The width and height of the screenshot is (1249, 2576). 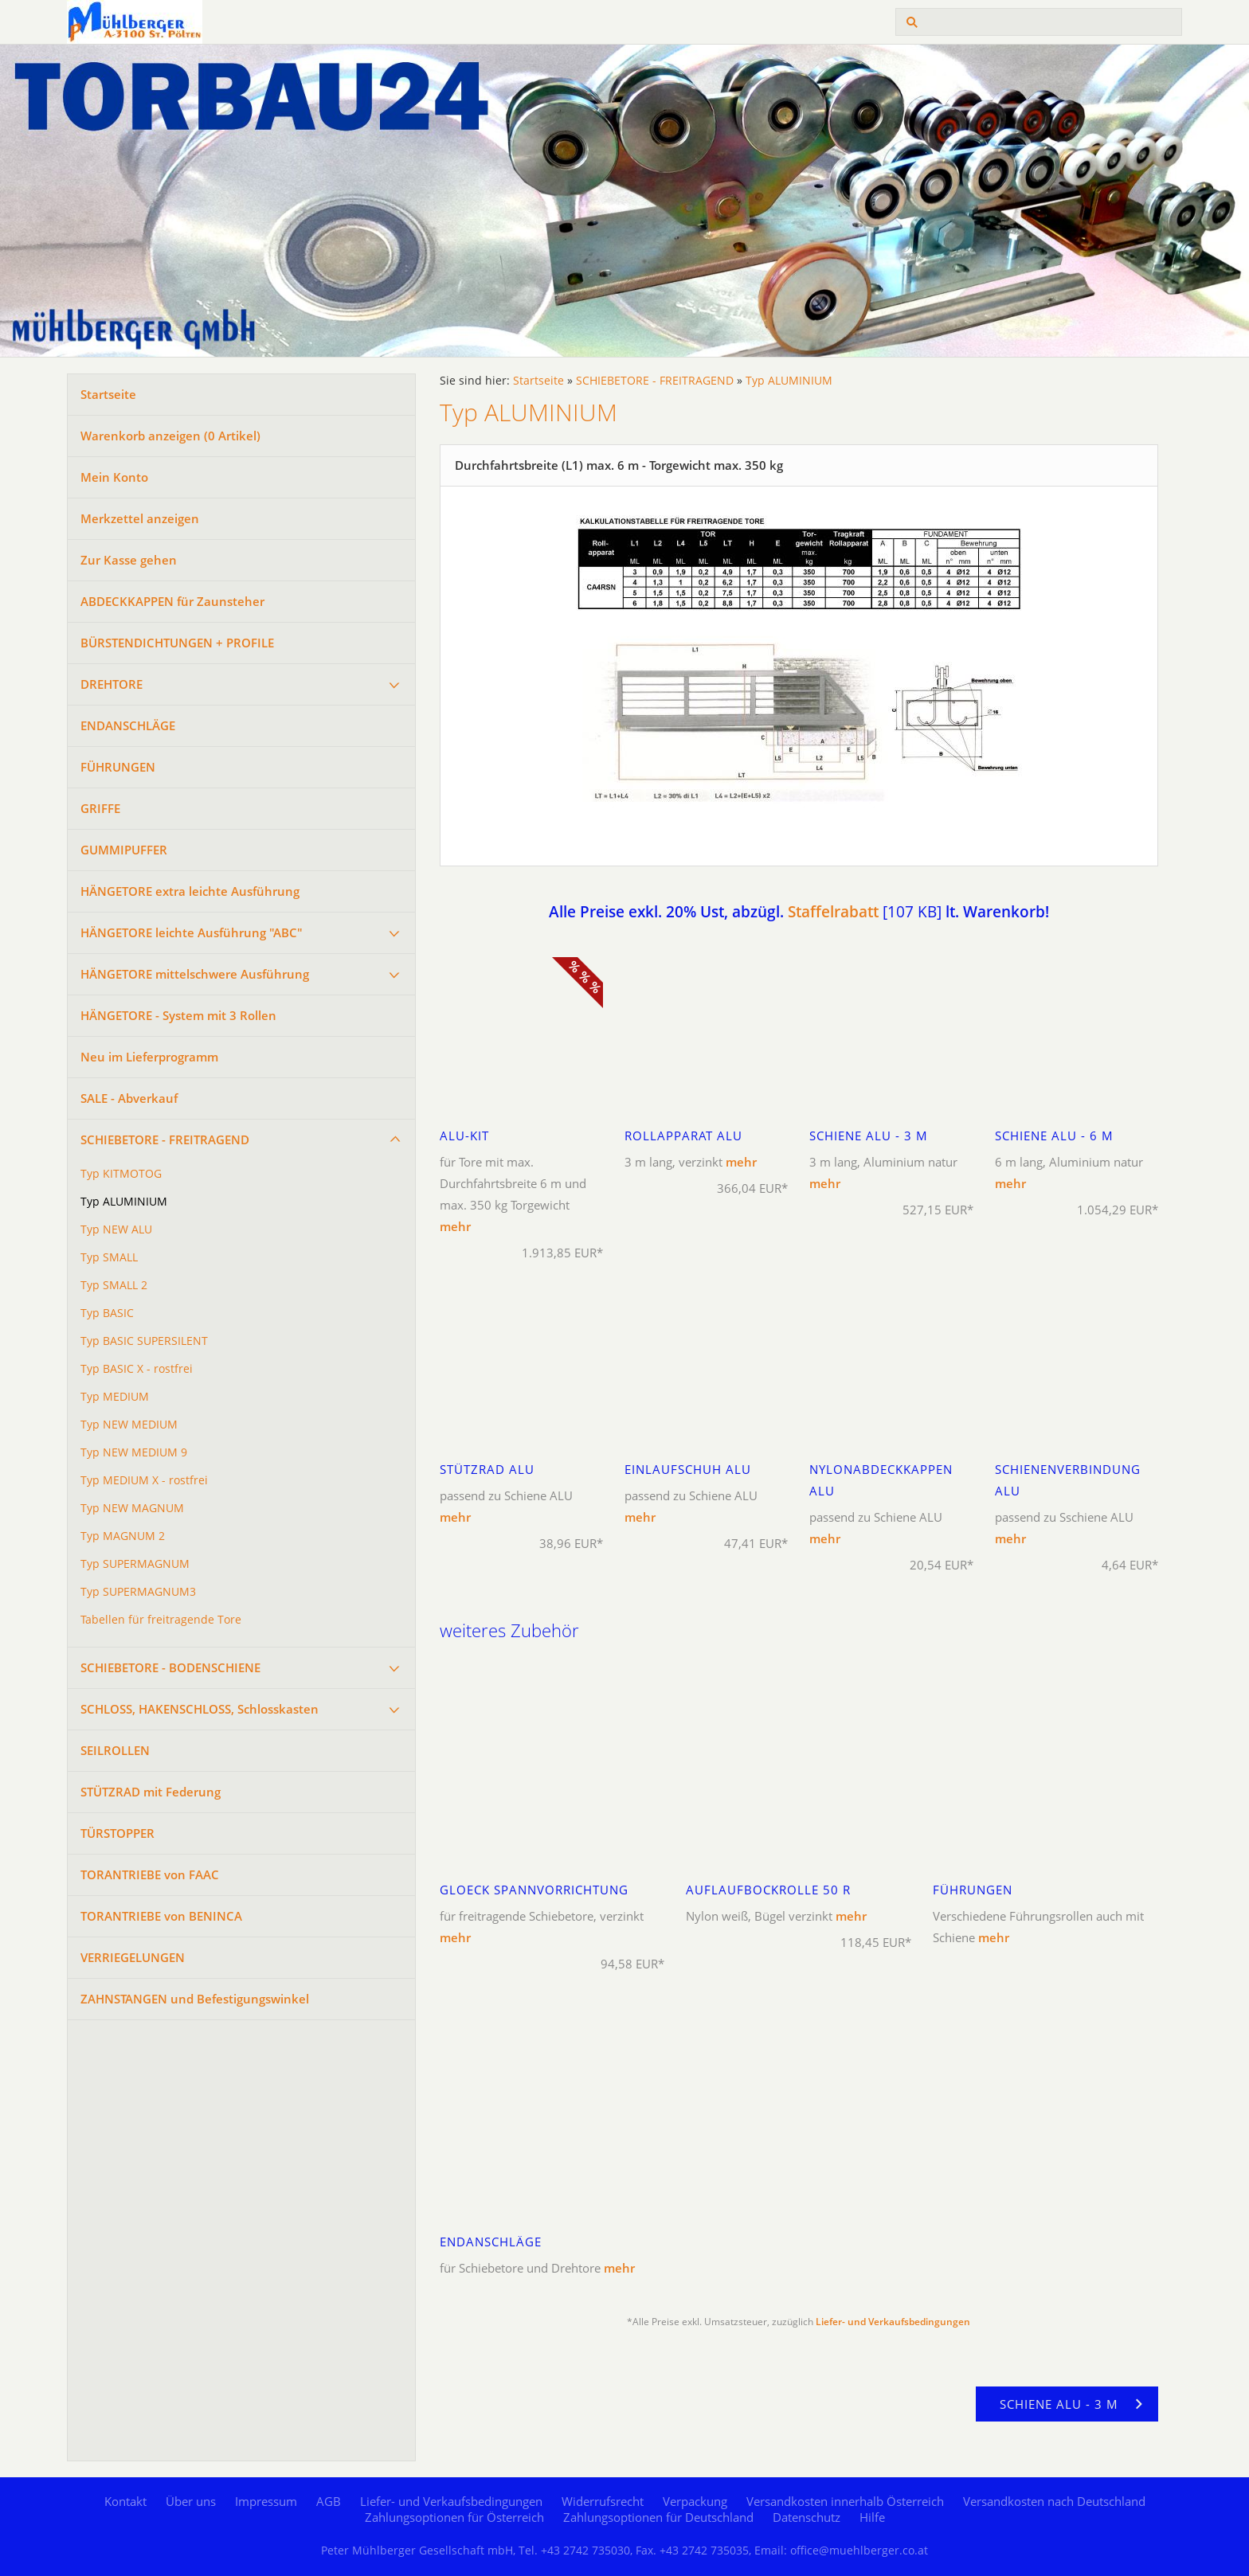 What do you see at coordinates (455, 1226) in the screenshot?
I see `mehr` at bounding box center [455, 1226].